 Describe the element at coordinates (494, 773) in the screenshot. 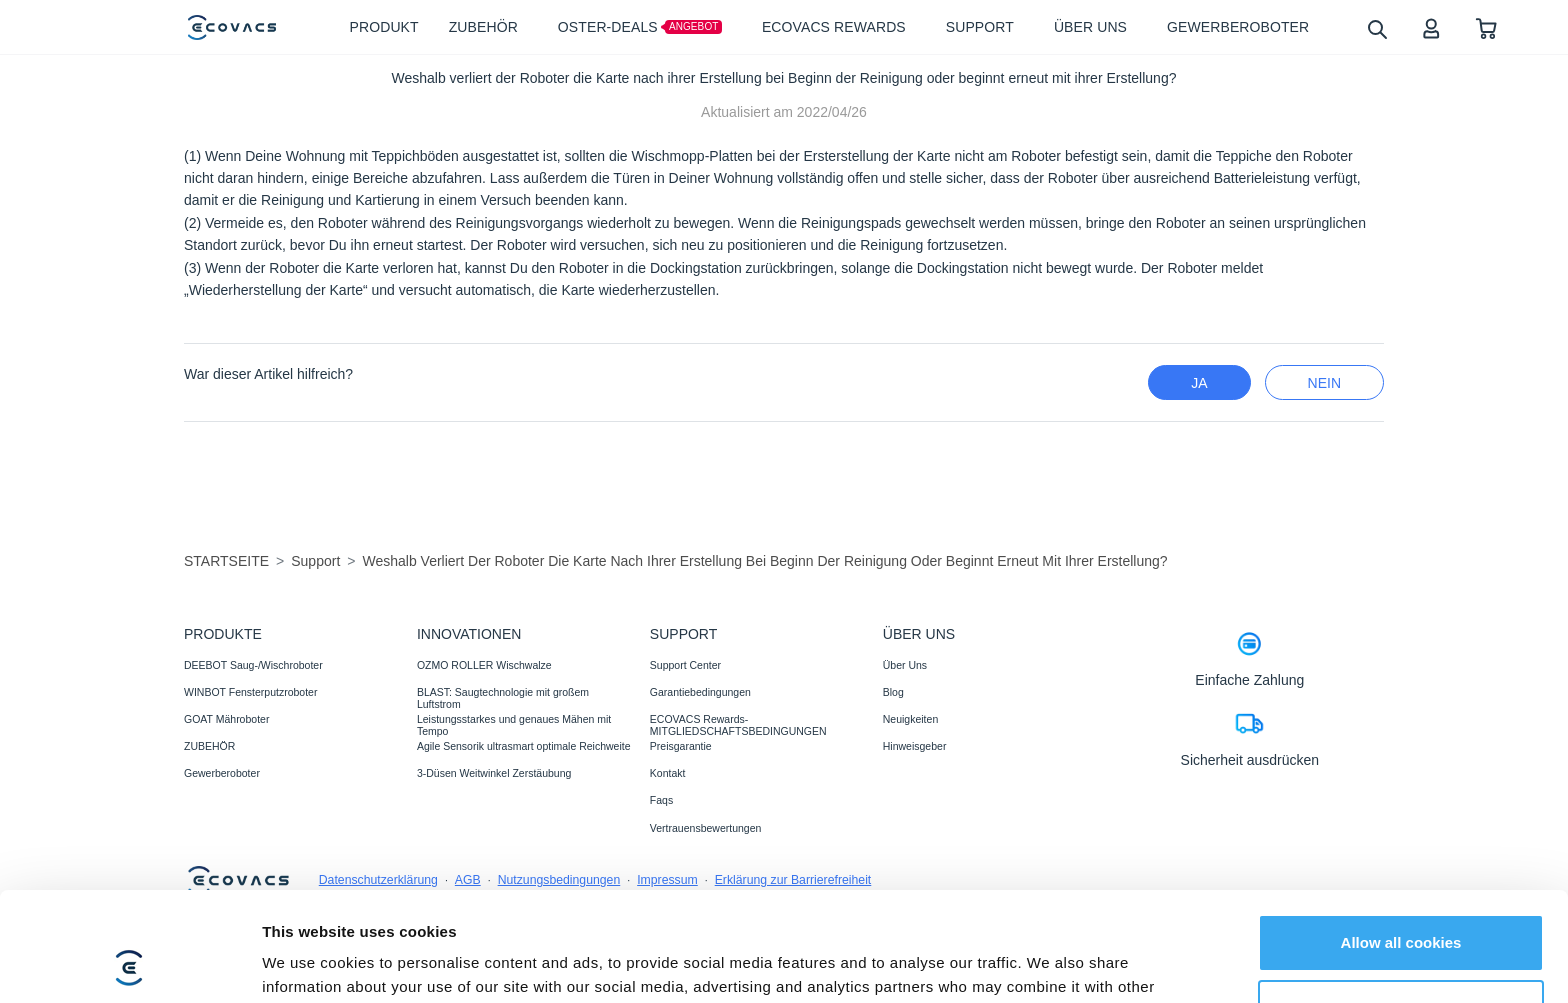

I see `3-Düsen Weitwinkel Zerstäubung` at that location.